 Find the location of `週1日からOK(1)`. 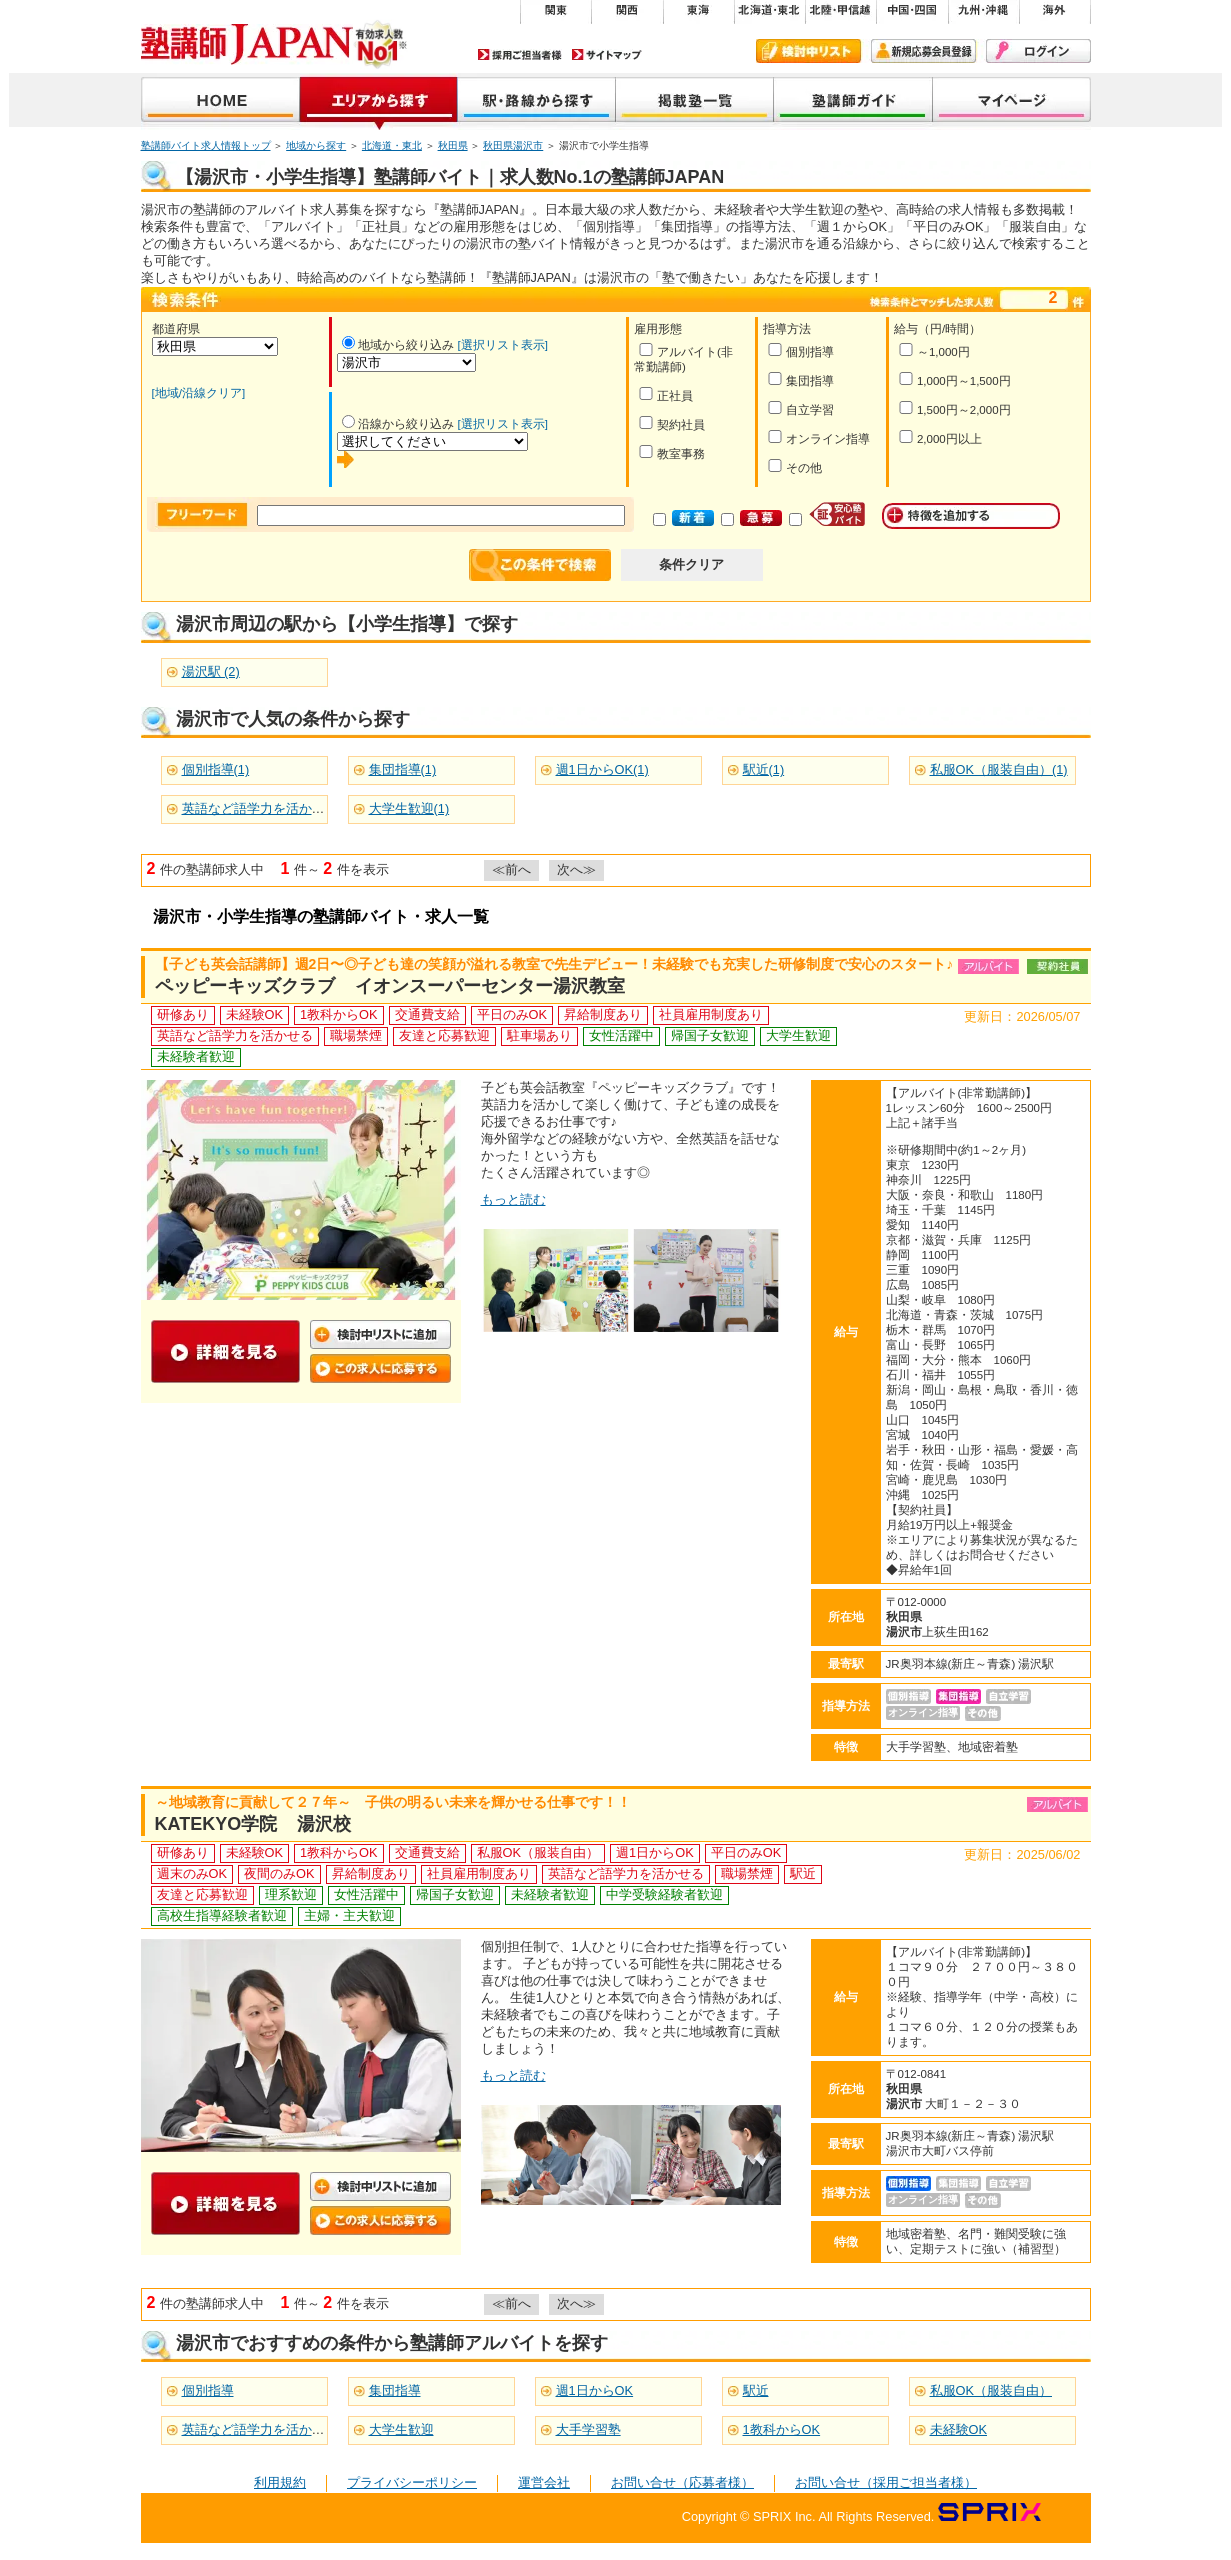

週1日からOK(1) is located at coordinates (602, 769).